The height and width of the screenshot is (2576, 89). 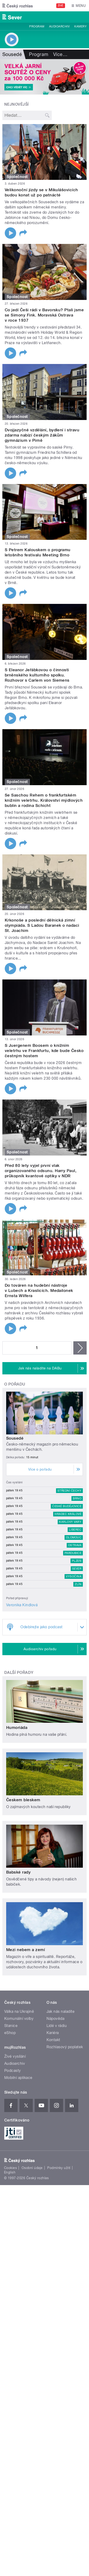 I want to click on Zlín, so click(x=78, y=1584).